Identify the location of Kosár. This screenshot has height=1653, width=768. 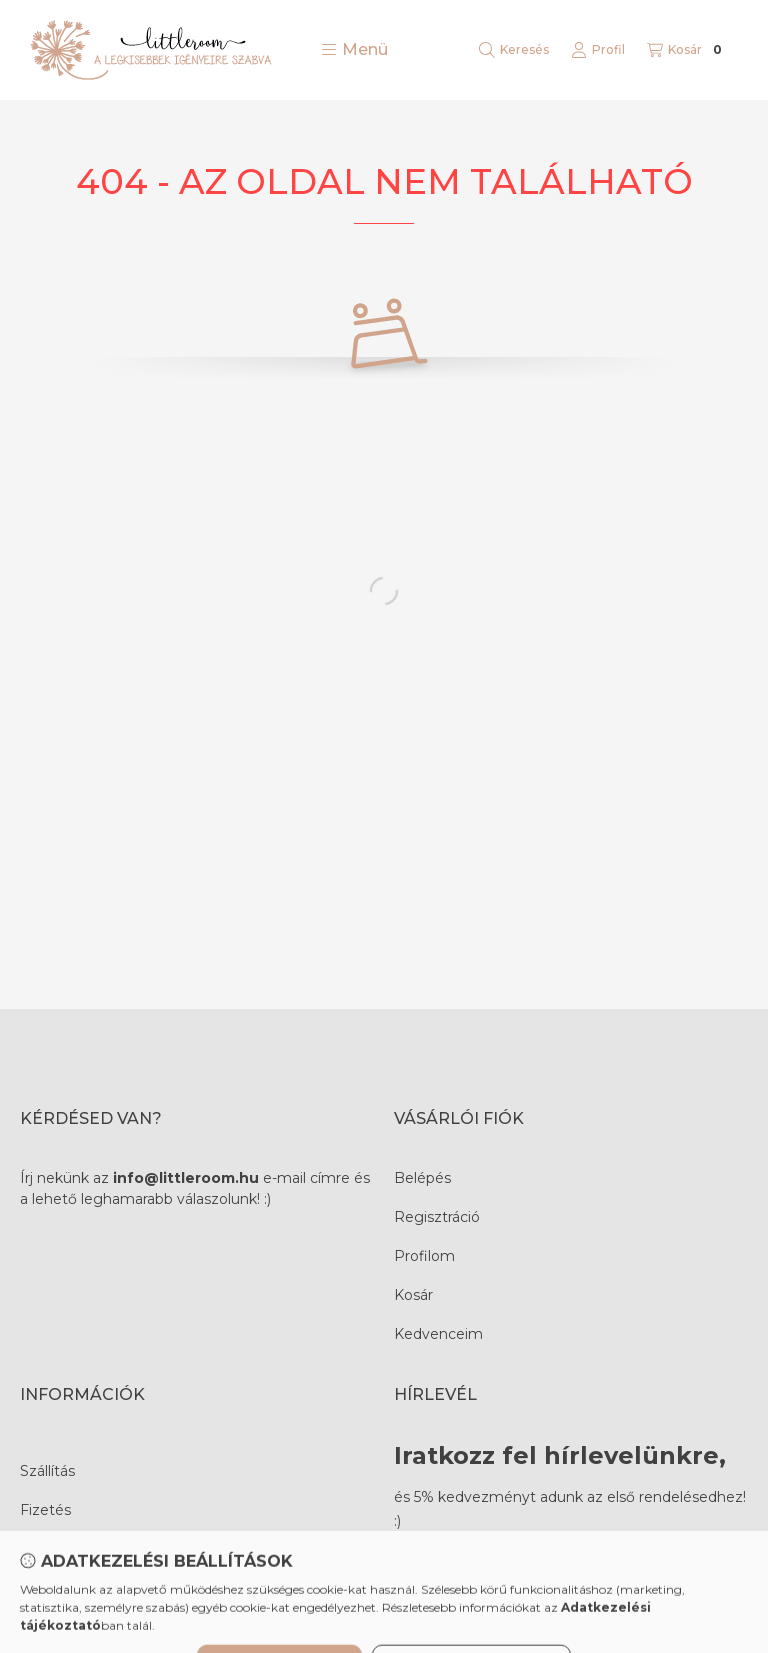
(413, 1295).